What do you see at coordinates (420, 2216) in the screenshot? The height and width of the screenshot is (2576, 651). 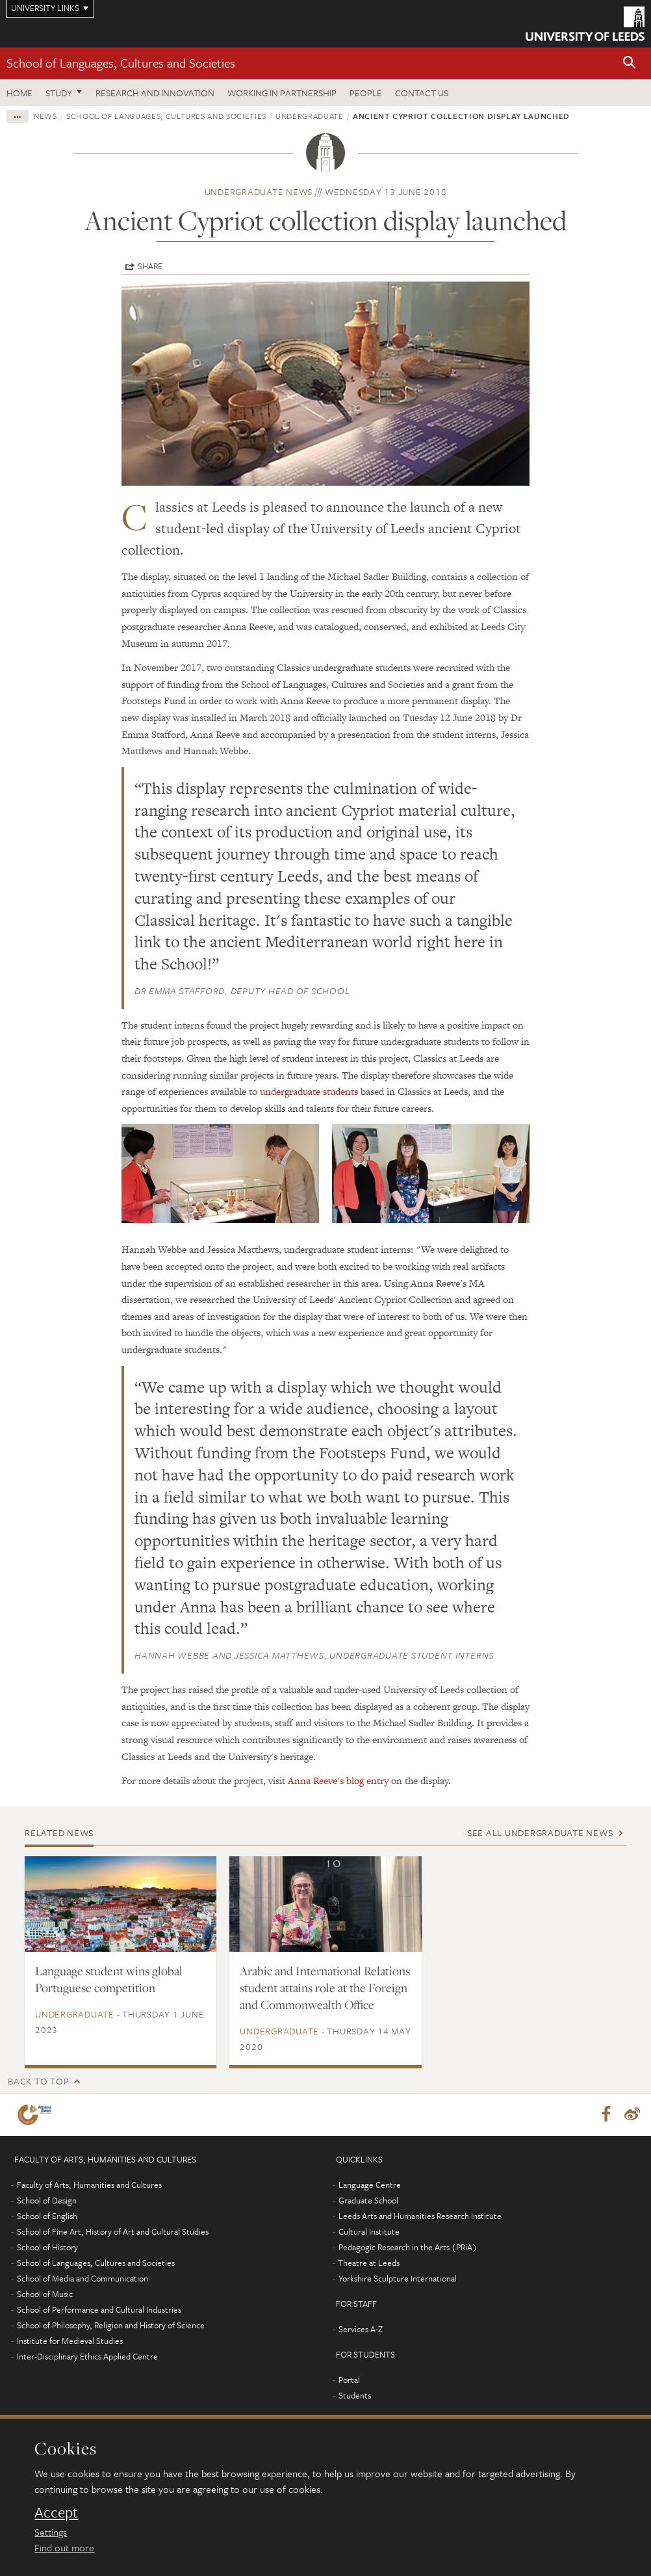 I see `Leeds Arts and Humanities Research Institute` at bounding box center [420, 2216].